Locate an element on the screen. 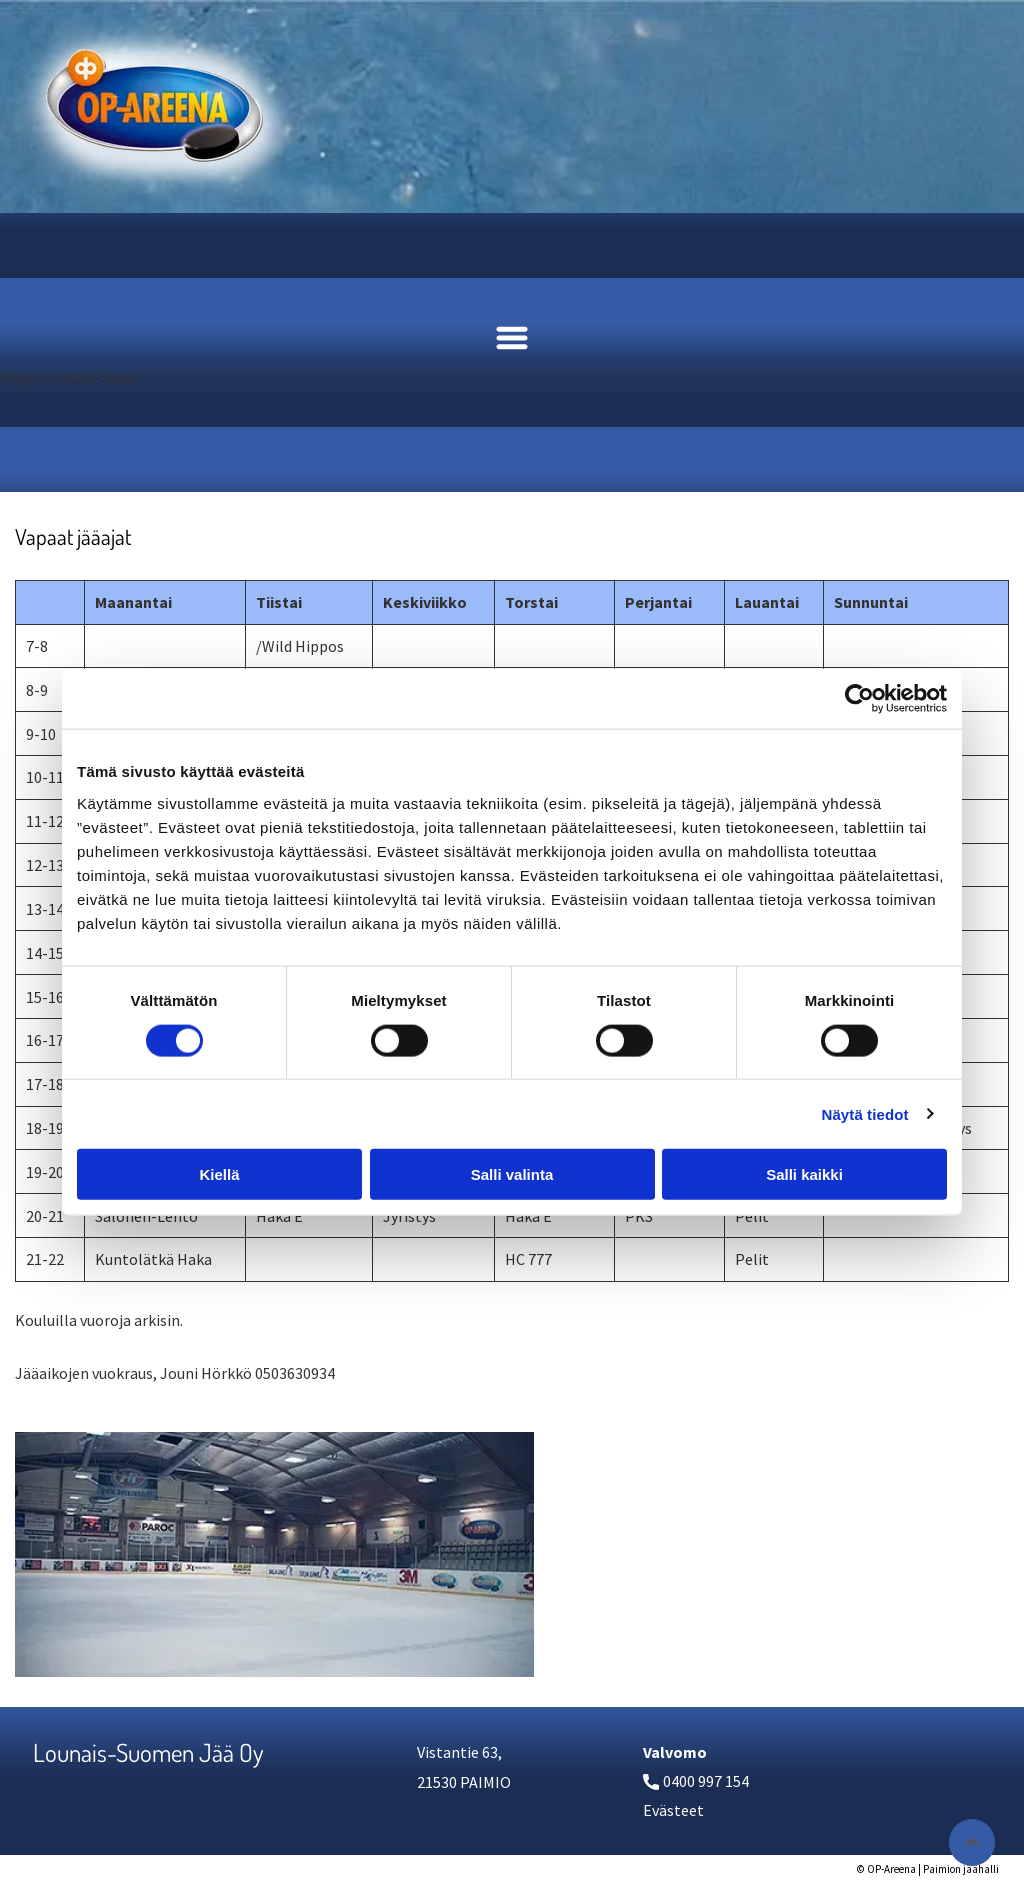 The image size is (1024, 1885). Salli valinta is located at coordinates (512, 1174).